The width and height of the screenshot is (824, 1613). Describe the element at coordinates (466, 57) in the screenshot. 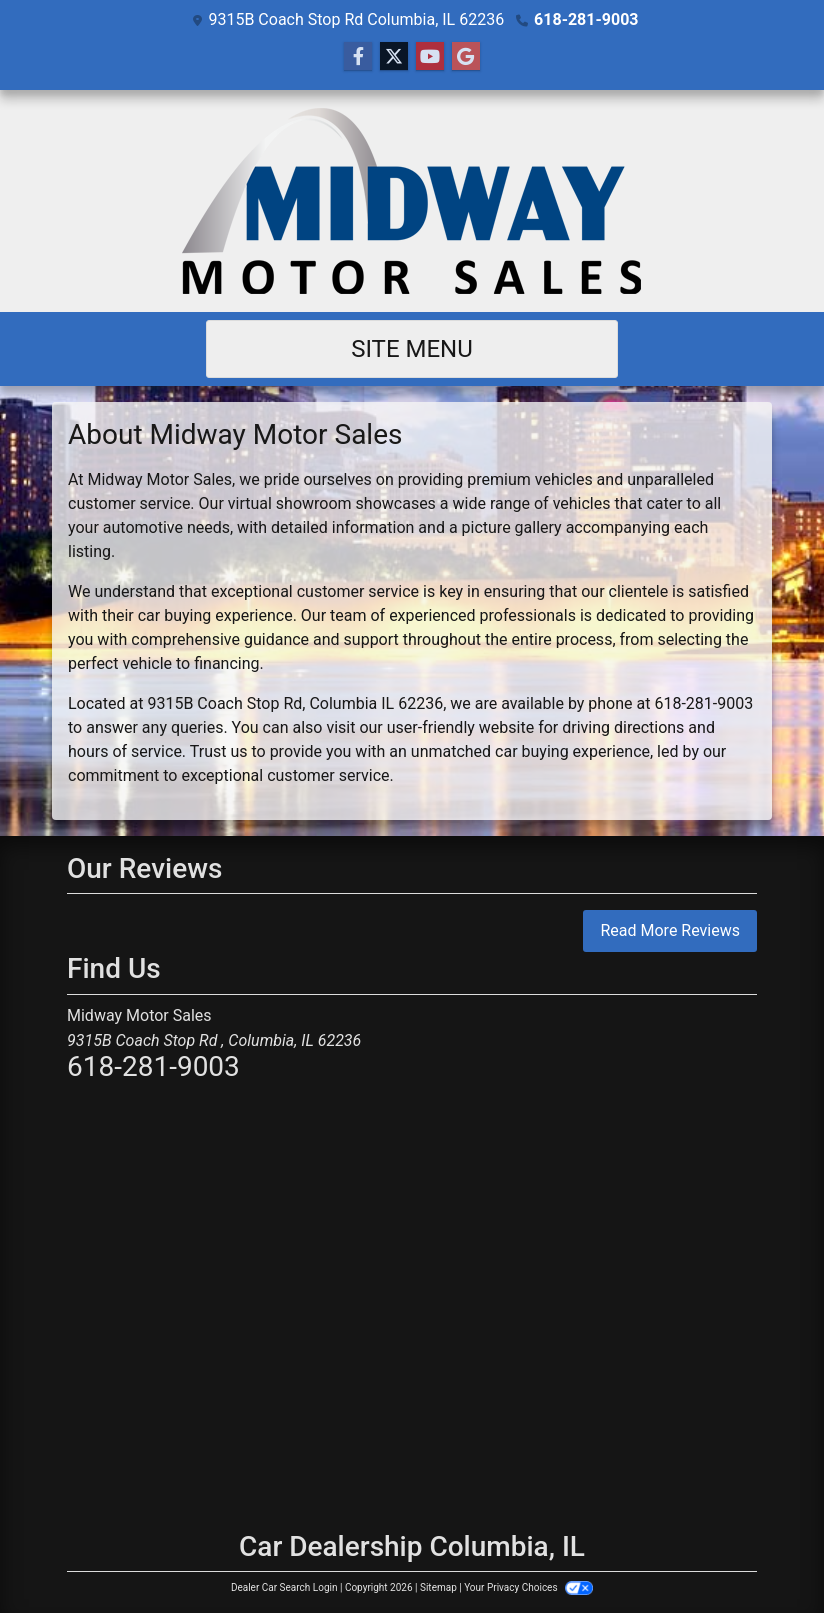

I see `[Follow Us on Google]` at that location.